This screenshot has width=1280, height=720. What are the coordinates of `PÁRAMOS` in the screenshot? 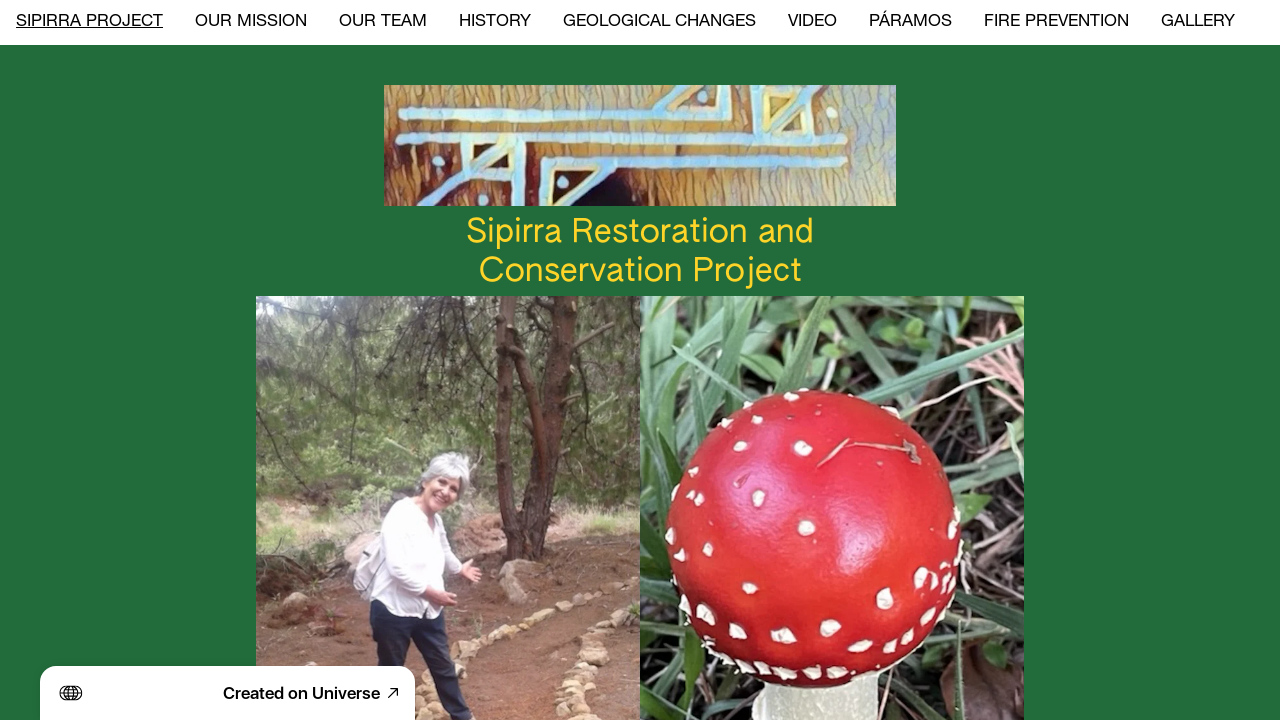 It's located at (910, 22).